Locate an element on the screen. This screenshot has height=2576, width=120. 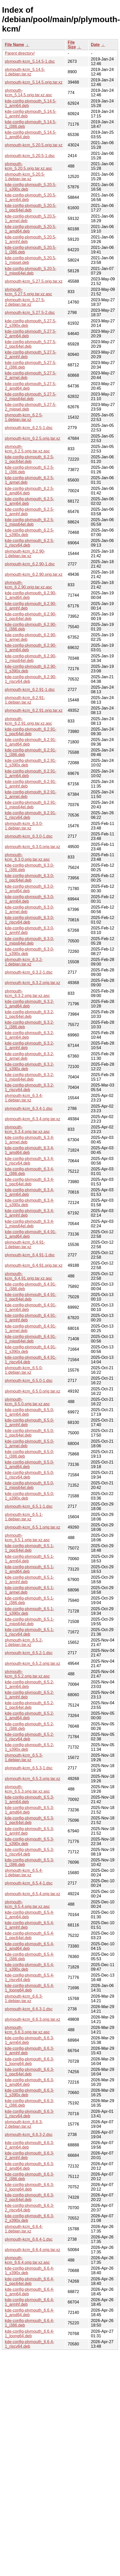
kde-config-plymouth_6.3.0-1_riscv64.deb is located at coordinates (29, 919).